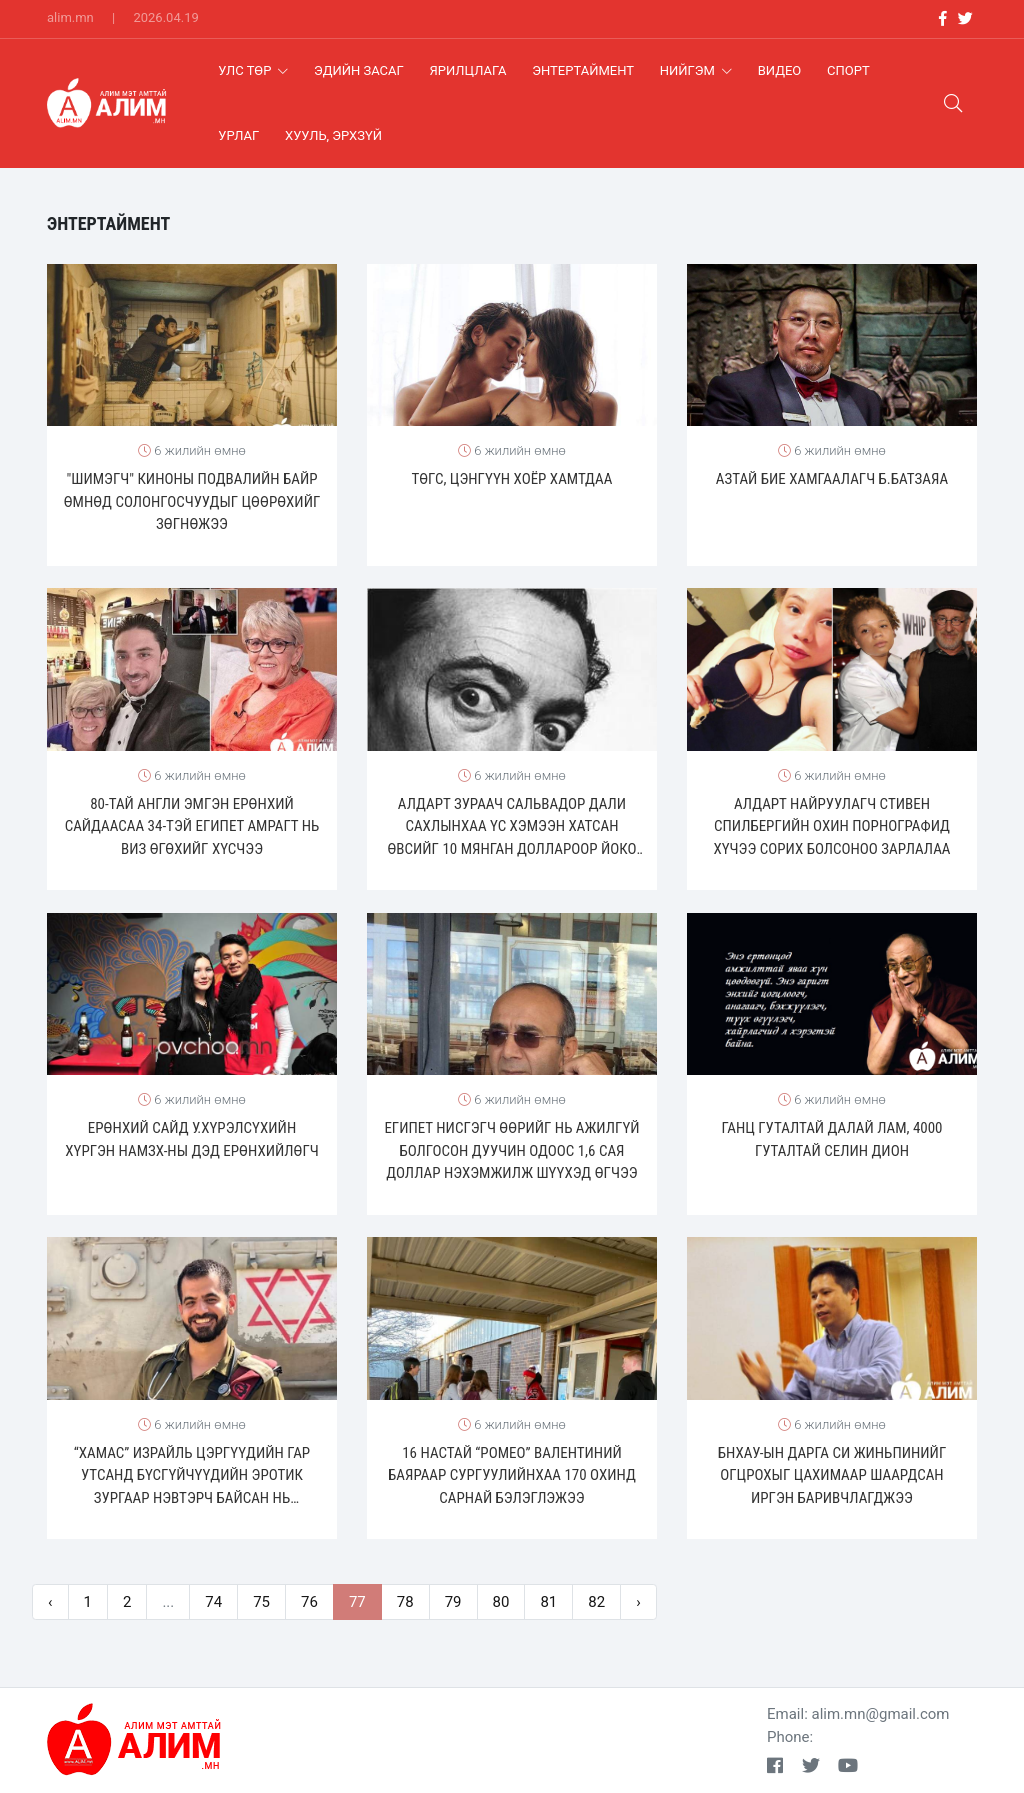 The image size is (1024, 1793). Describe the element at coordinates (512, 479) in the screenshot. I see `Төгс, Цэнгүүн хоёр хамтдаа` at that location.